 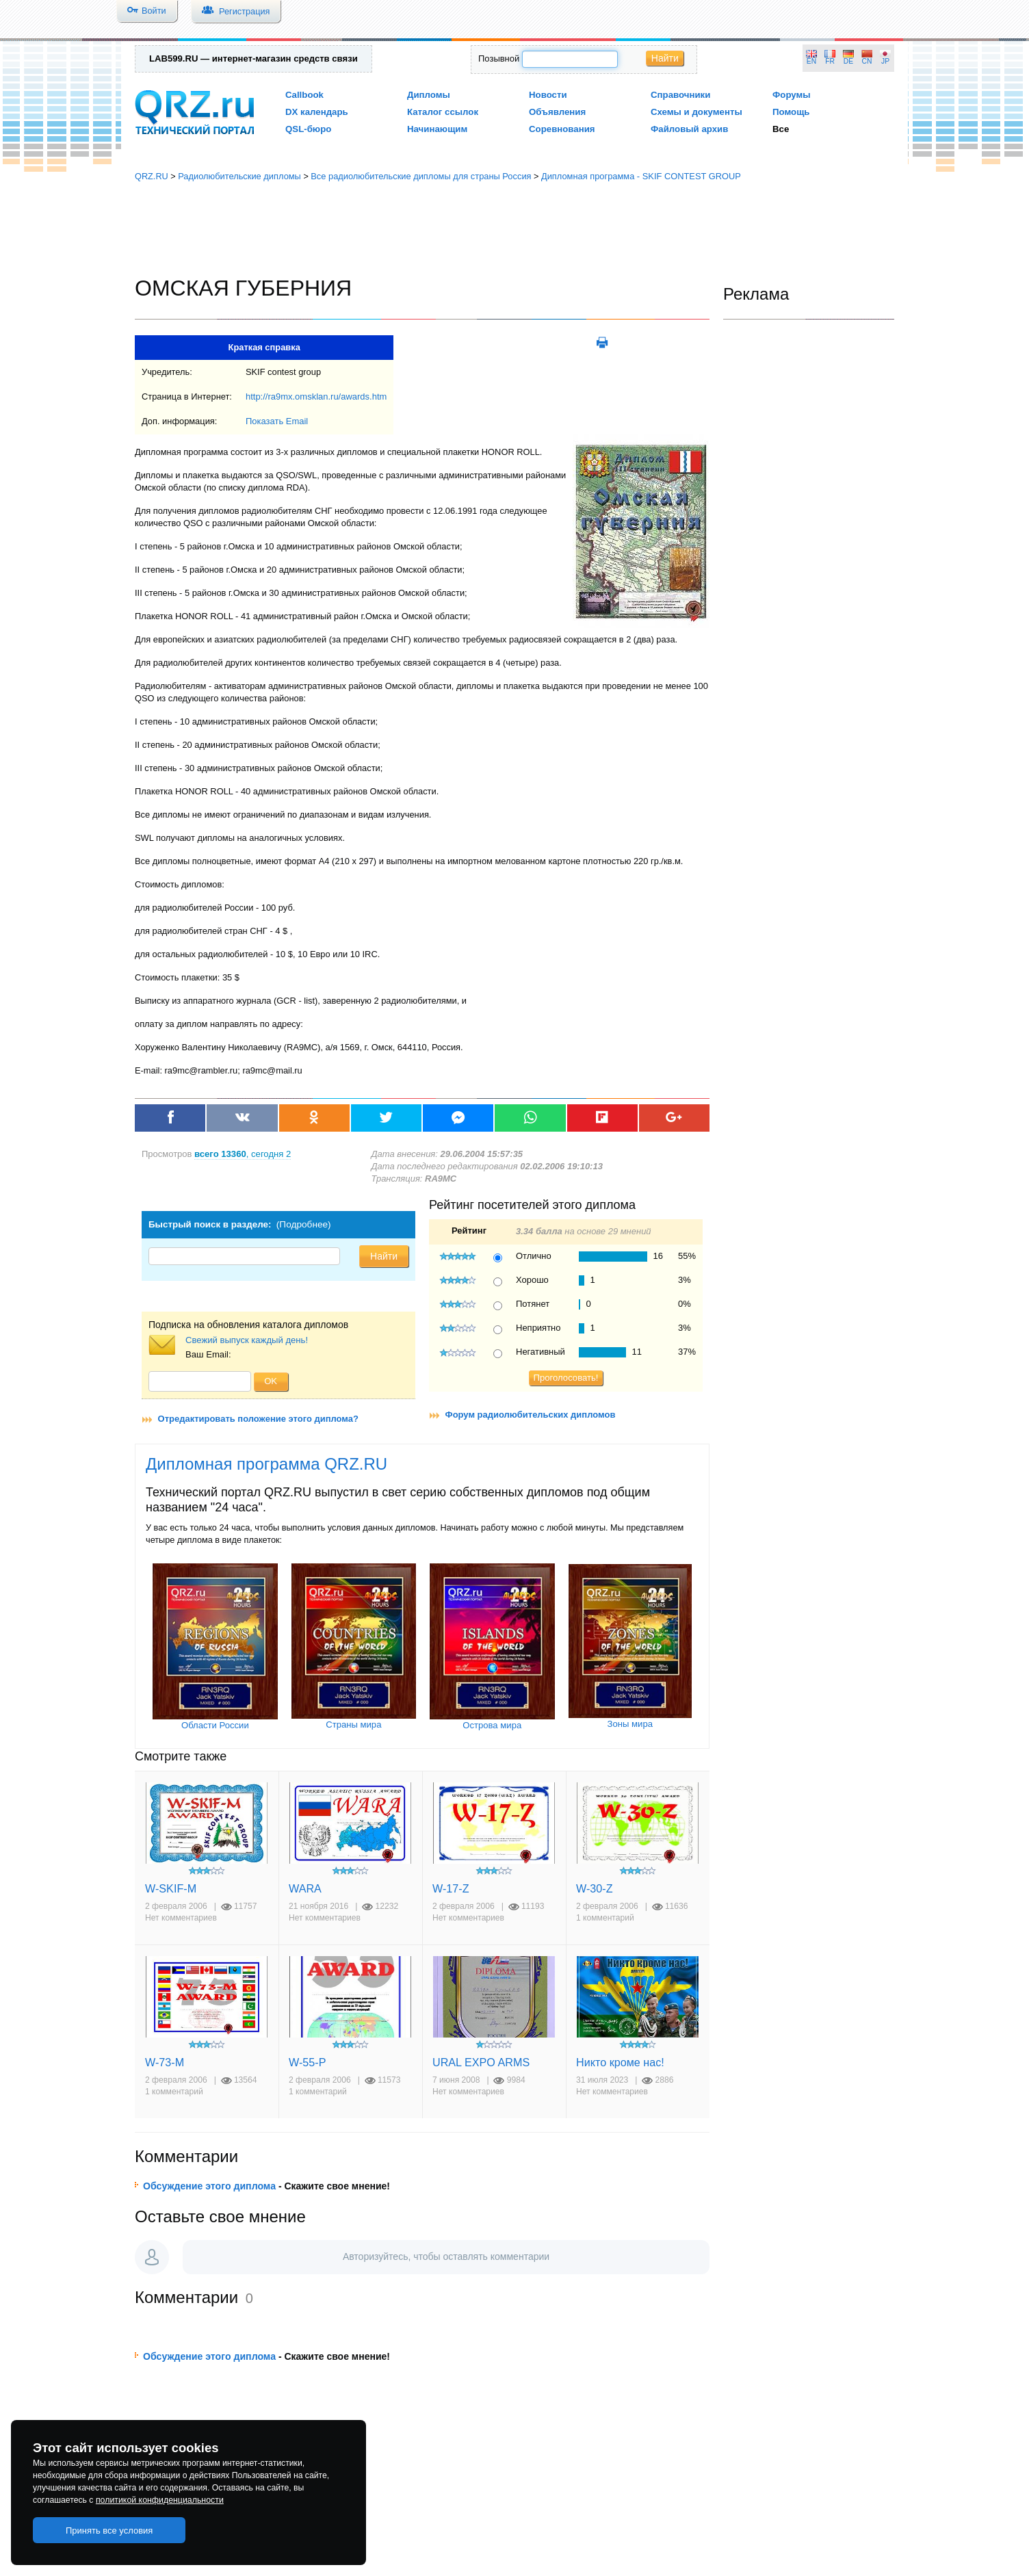 What do you see at coordinates (885, 61) in the screenshot?
I see `JP` at bounding box center [885, 61].